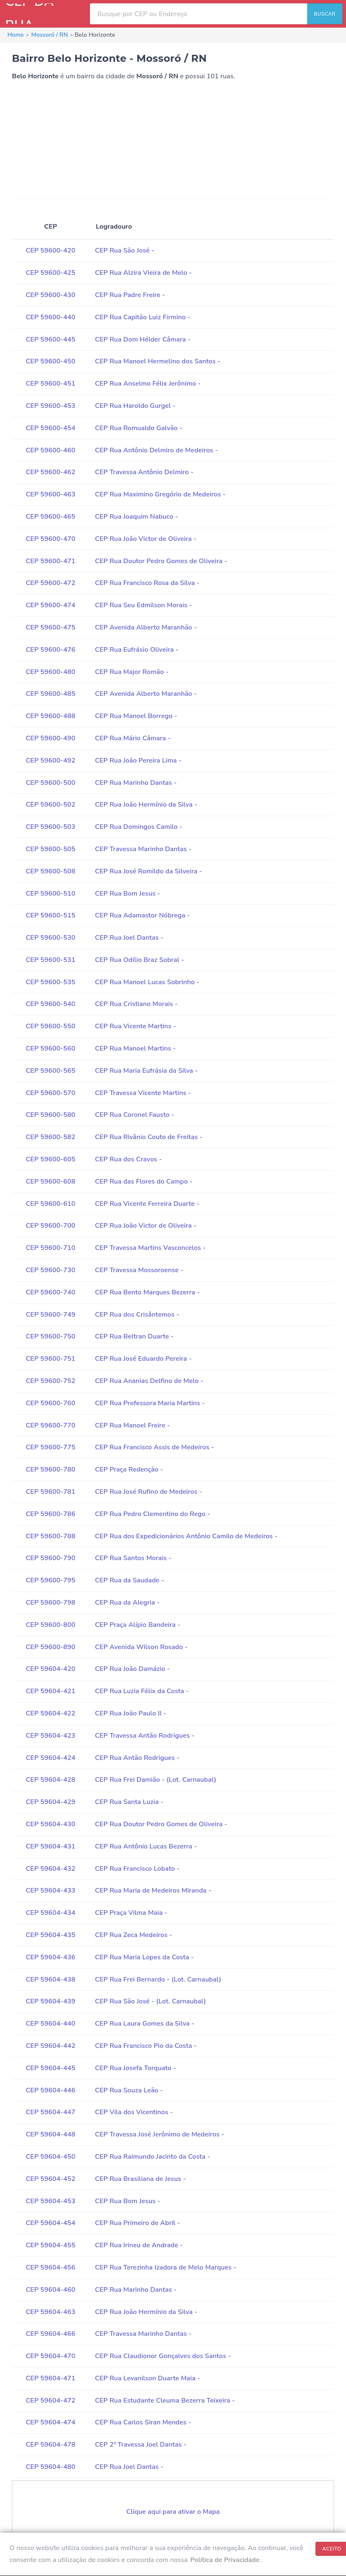 The width and height of the screenshot is (346, 2576). I want to click on CEP Rua Francisco Pio da Costa -, so click(146, 2045).